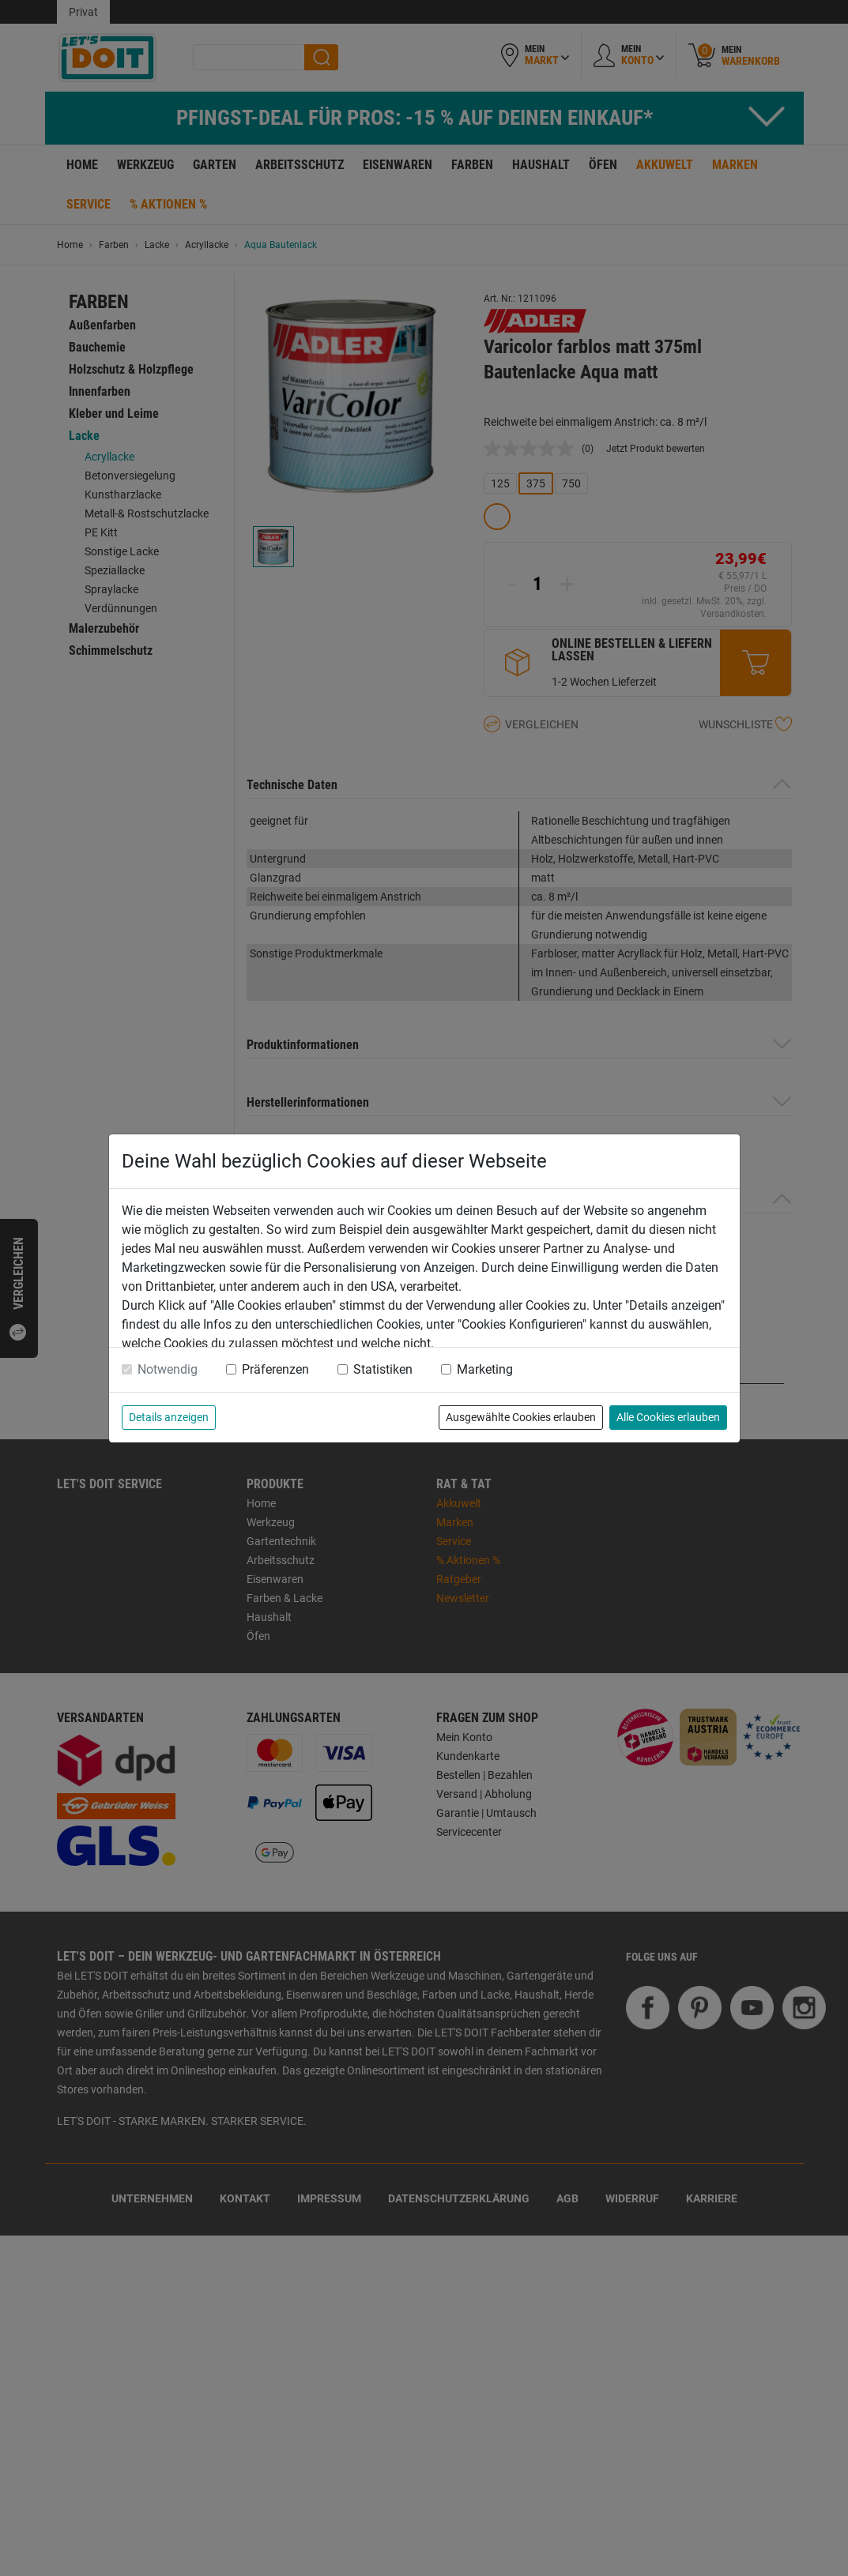 The image size is (848, 2576). What do you see at coordinates (668, 1417) in the screenshot?
I see `Alle Cookies erlauben` at bounding box center [668, 1417].